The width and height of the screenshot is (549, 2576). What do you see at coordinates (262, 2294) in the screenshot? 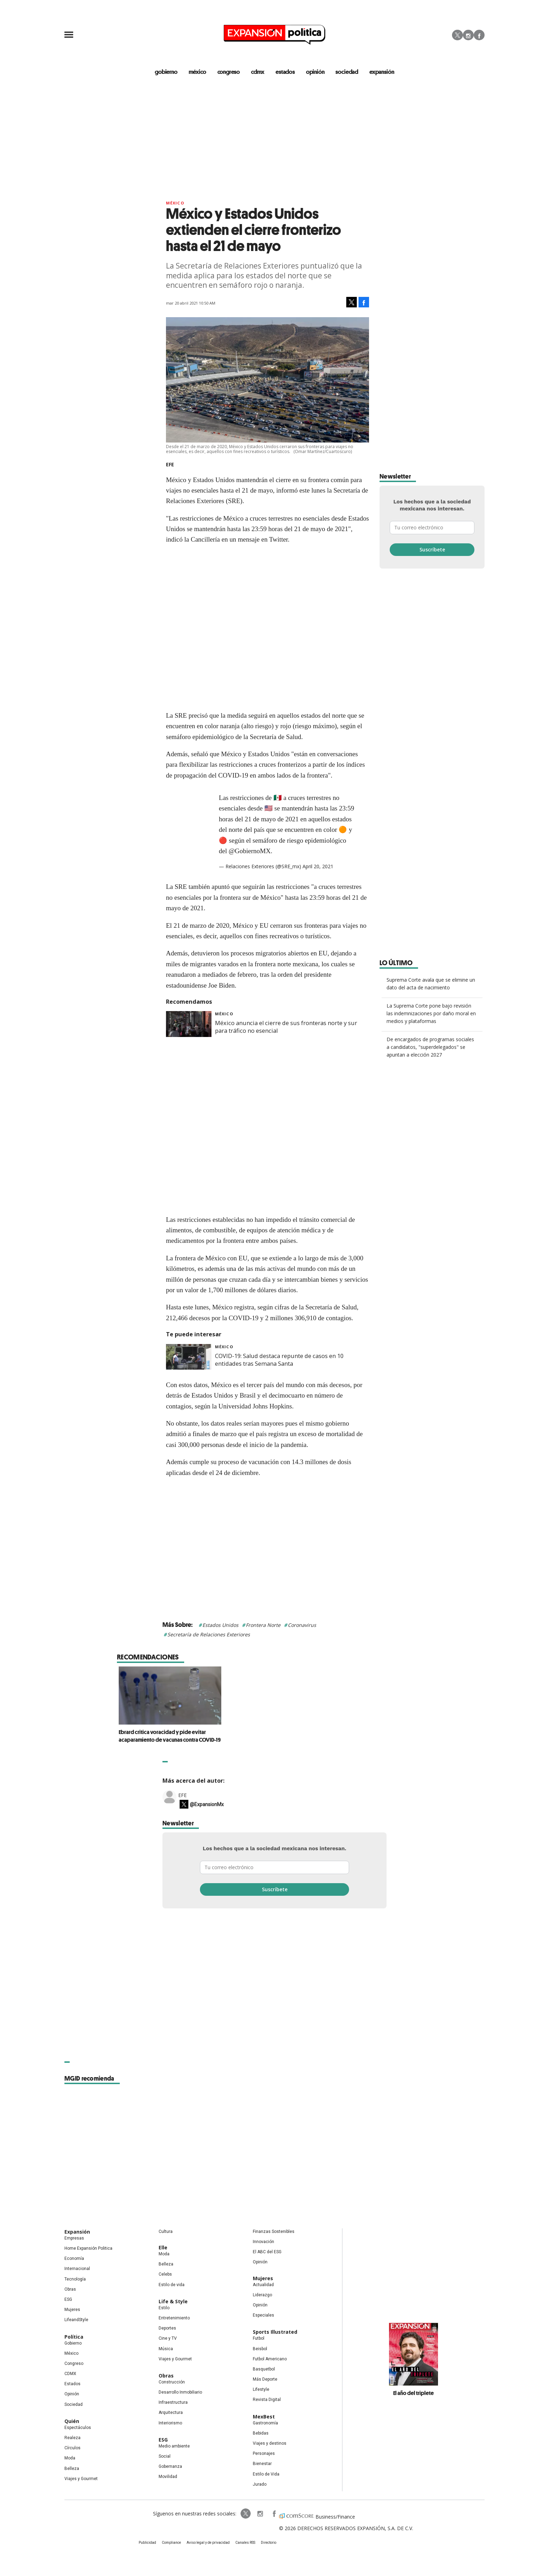
I see `Liderazgo` at bounding box center [262, 2294].